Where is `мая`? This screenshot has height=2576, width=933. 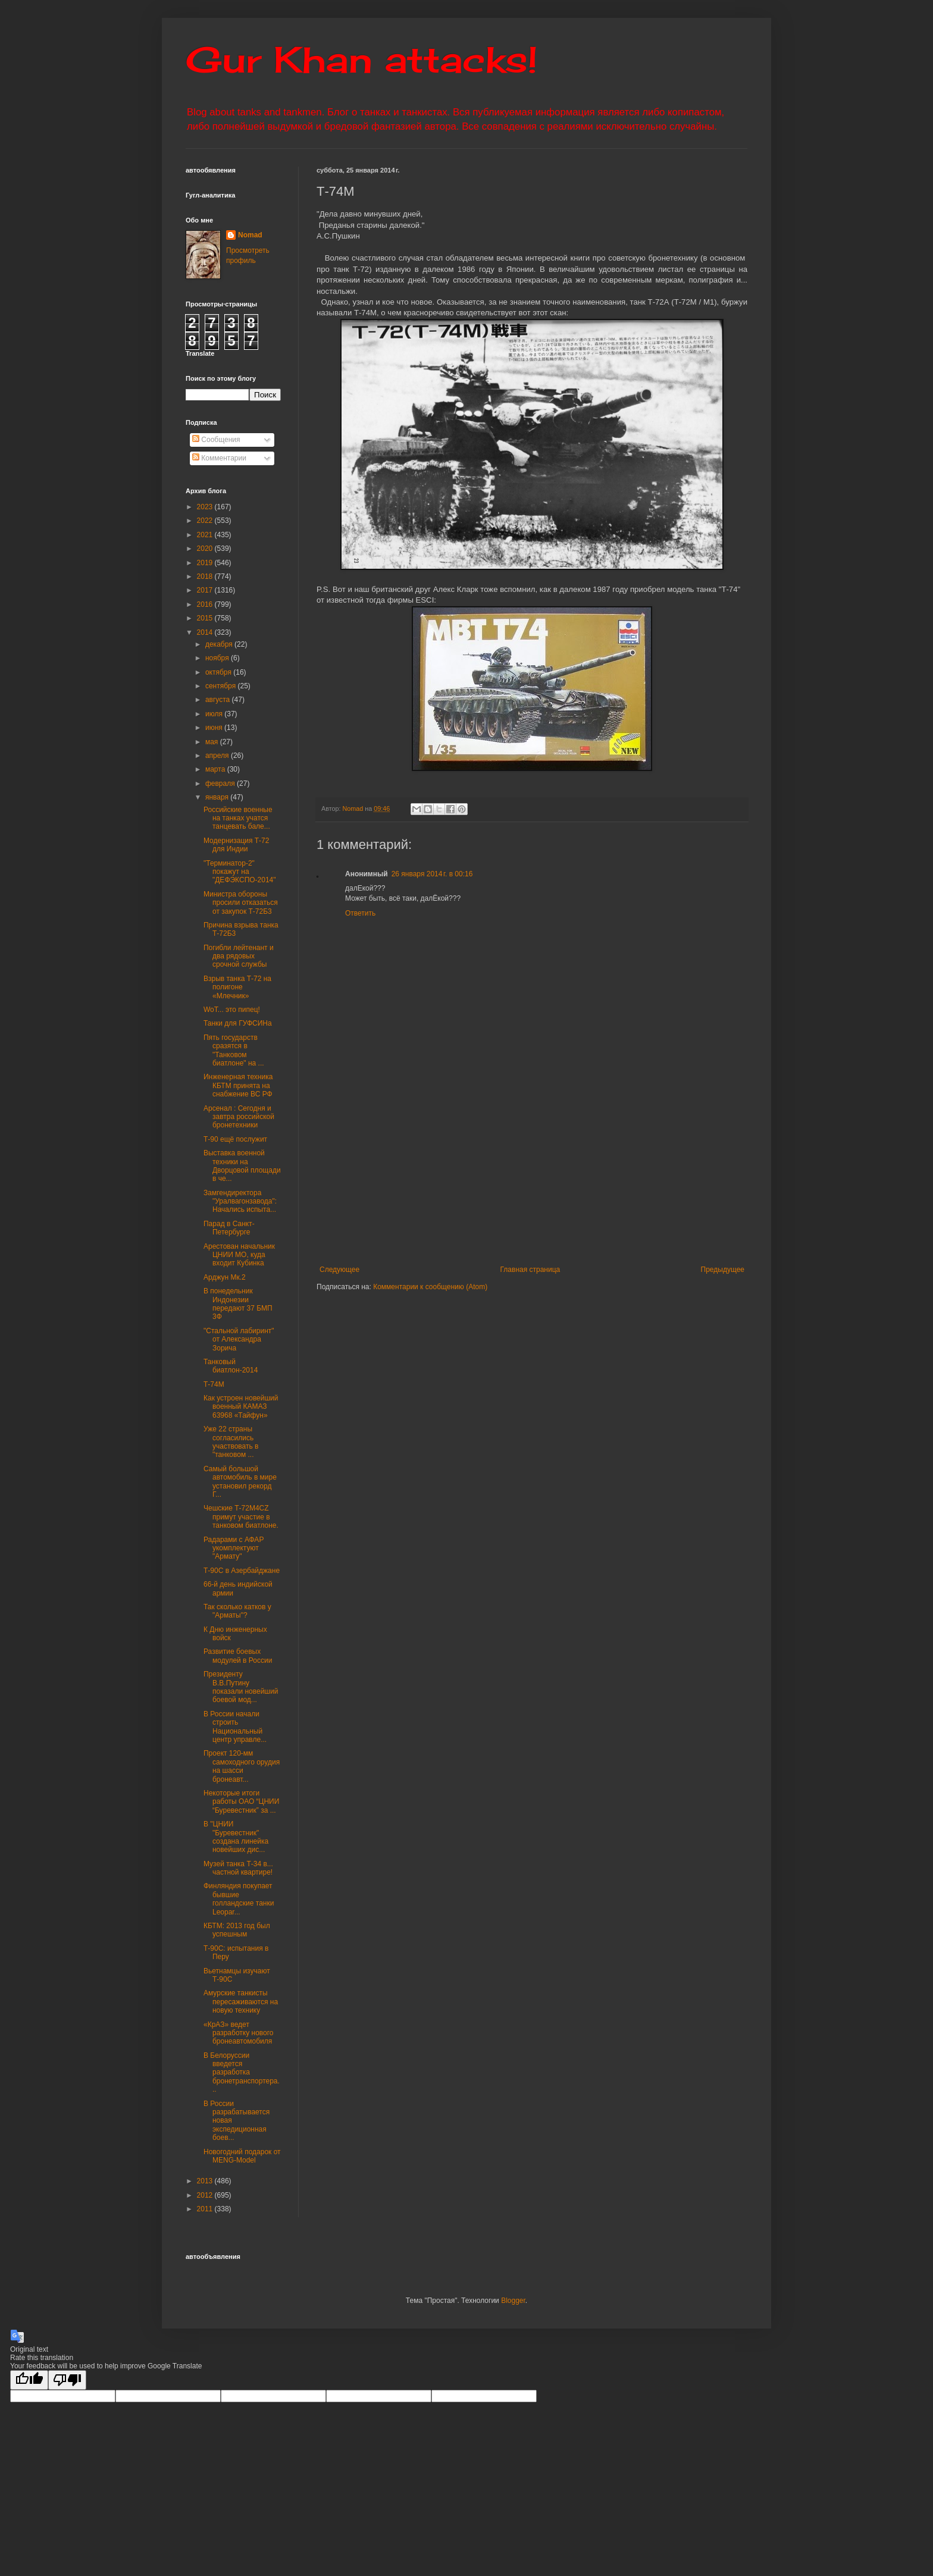 мая is located at coordinates (212, 742).